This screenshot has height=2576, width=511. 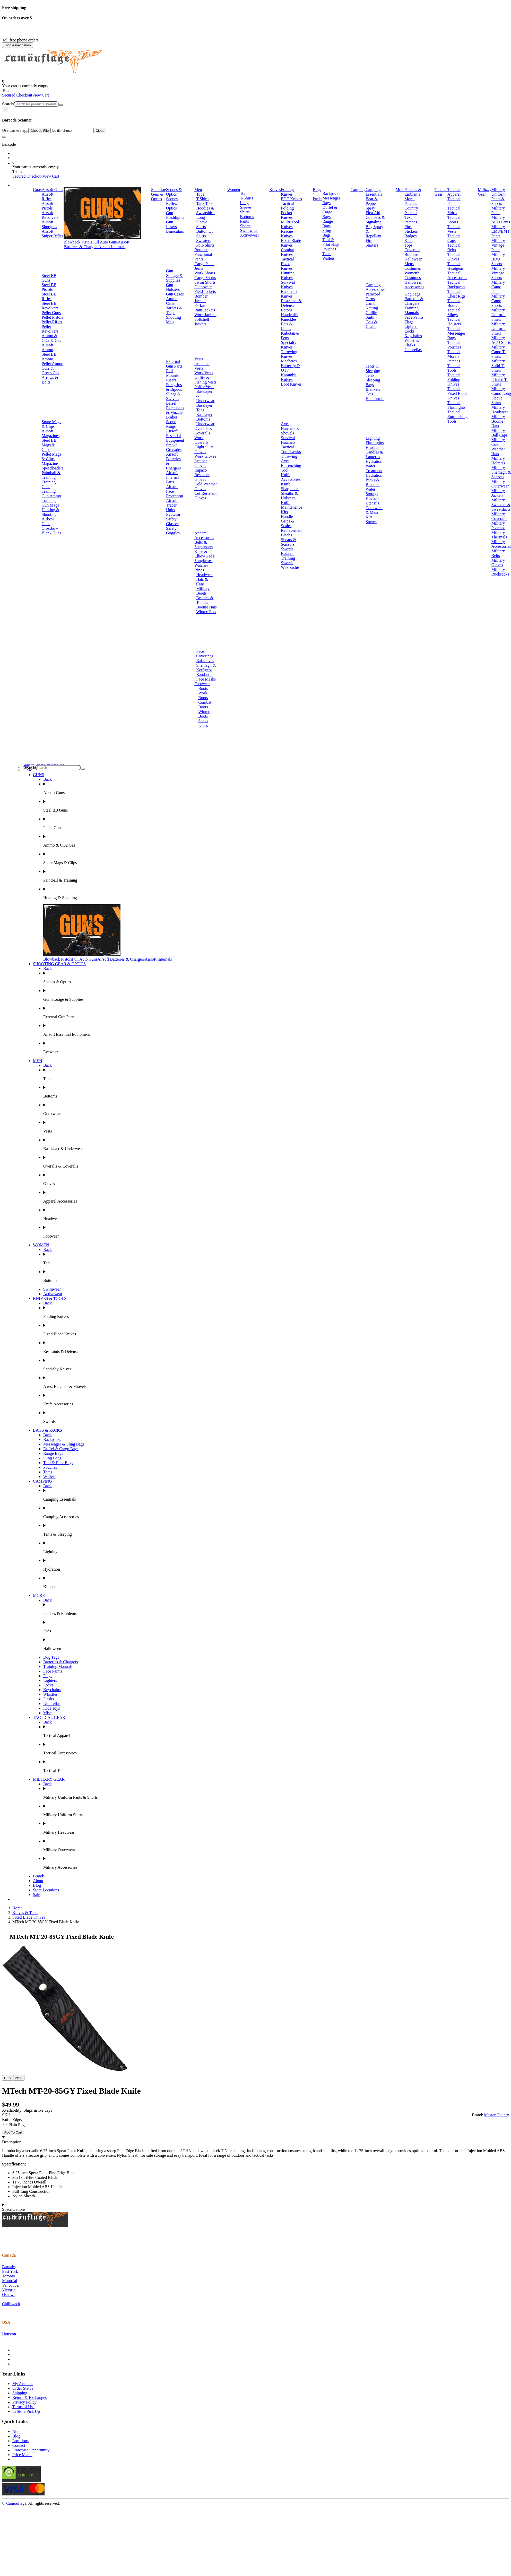 What do you see at coordinates (414, 284) in the screenshot?
I see `Halloween Accessories` at bounding box center [414, 284].